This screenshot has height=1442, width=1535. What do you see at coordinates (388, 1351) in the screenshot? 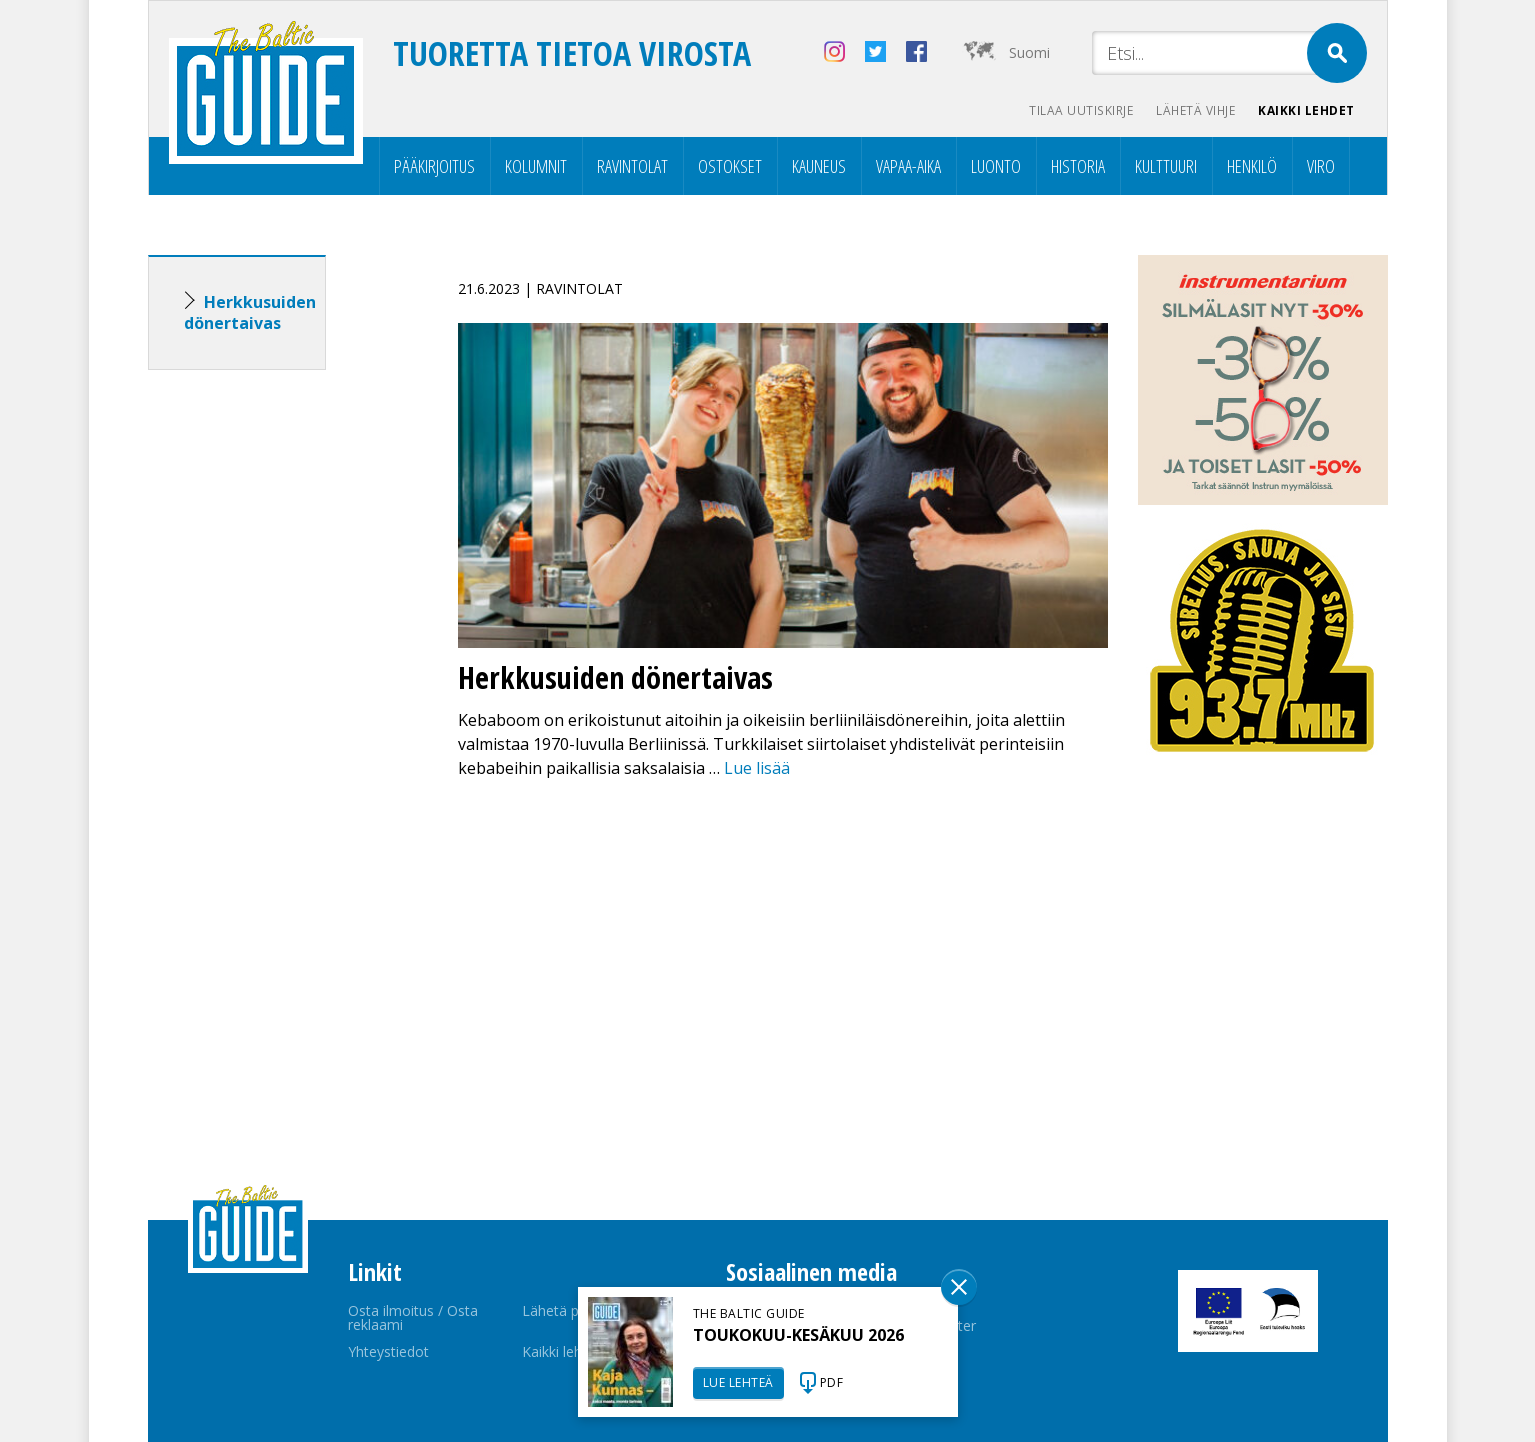
I see `Yhteystiedot` at bounding box center [388, 1351].